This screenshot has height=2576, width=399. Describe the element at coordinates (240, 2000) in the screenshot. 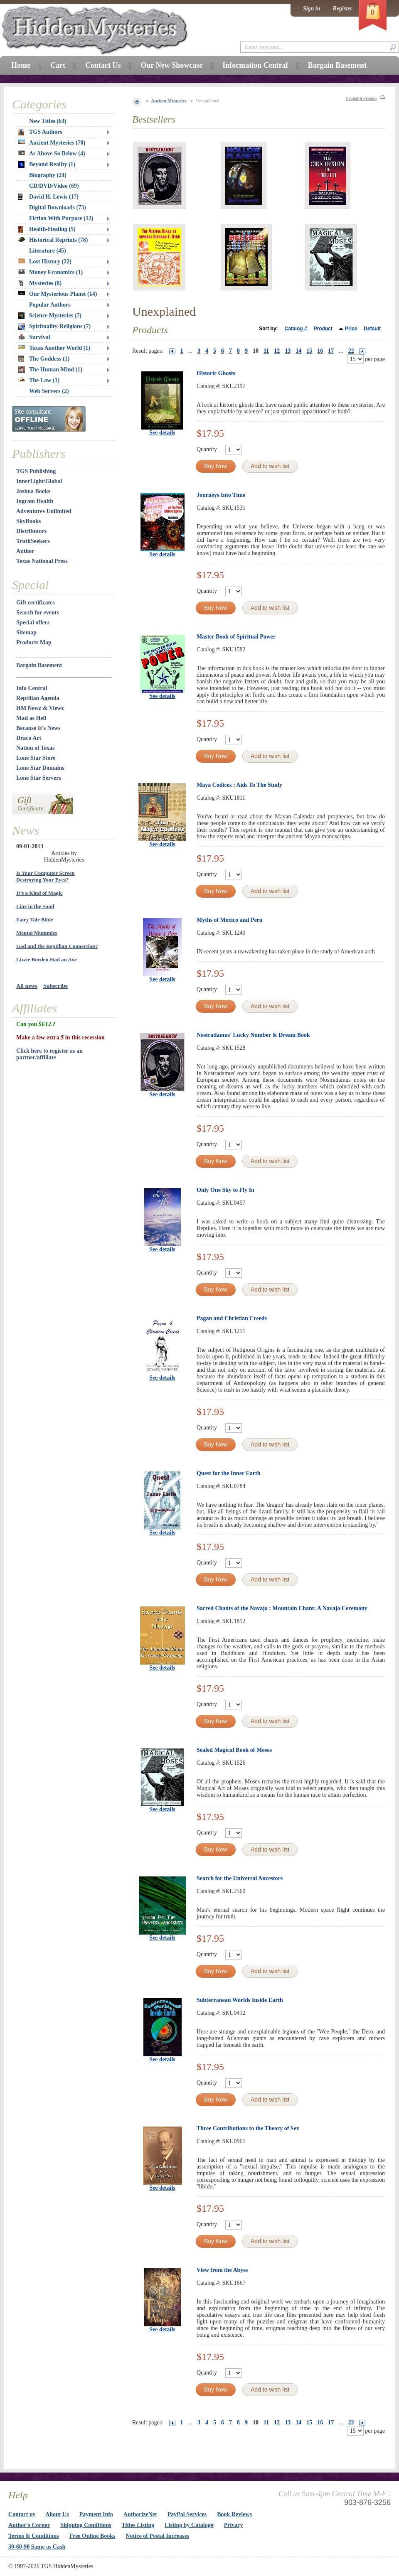

I see `Subterranean Worlds Inside Earth` at that location.